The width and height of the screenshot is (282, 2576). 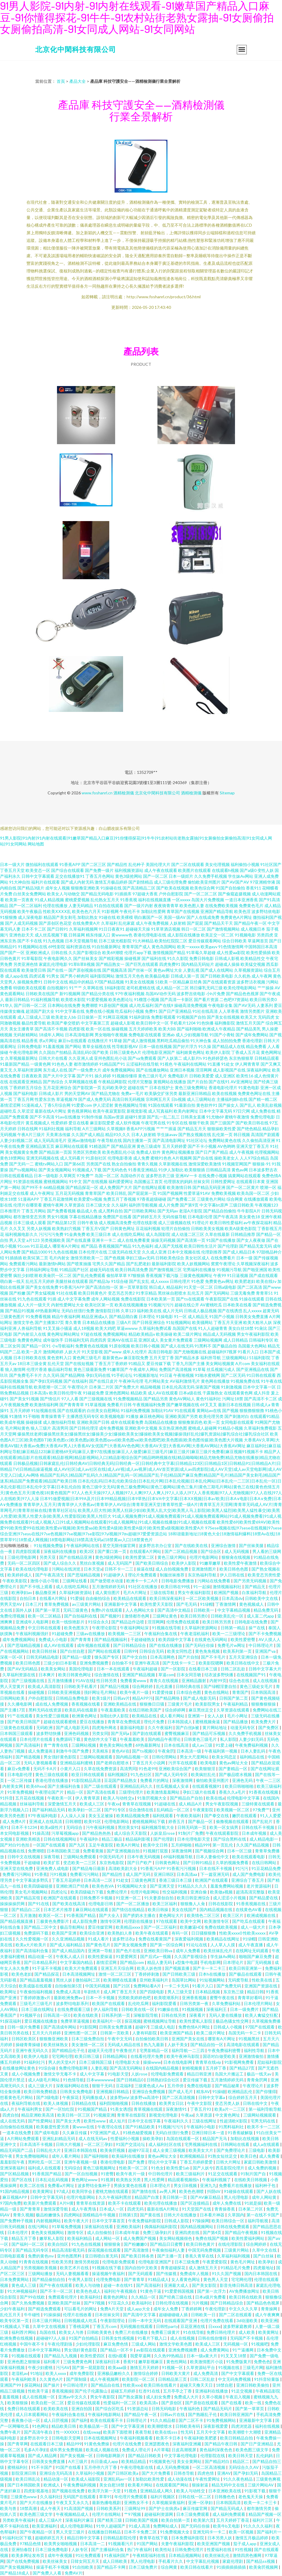 I want to click on 四虎网站, so click(x=72, y=2214).